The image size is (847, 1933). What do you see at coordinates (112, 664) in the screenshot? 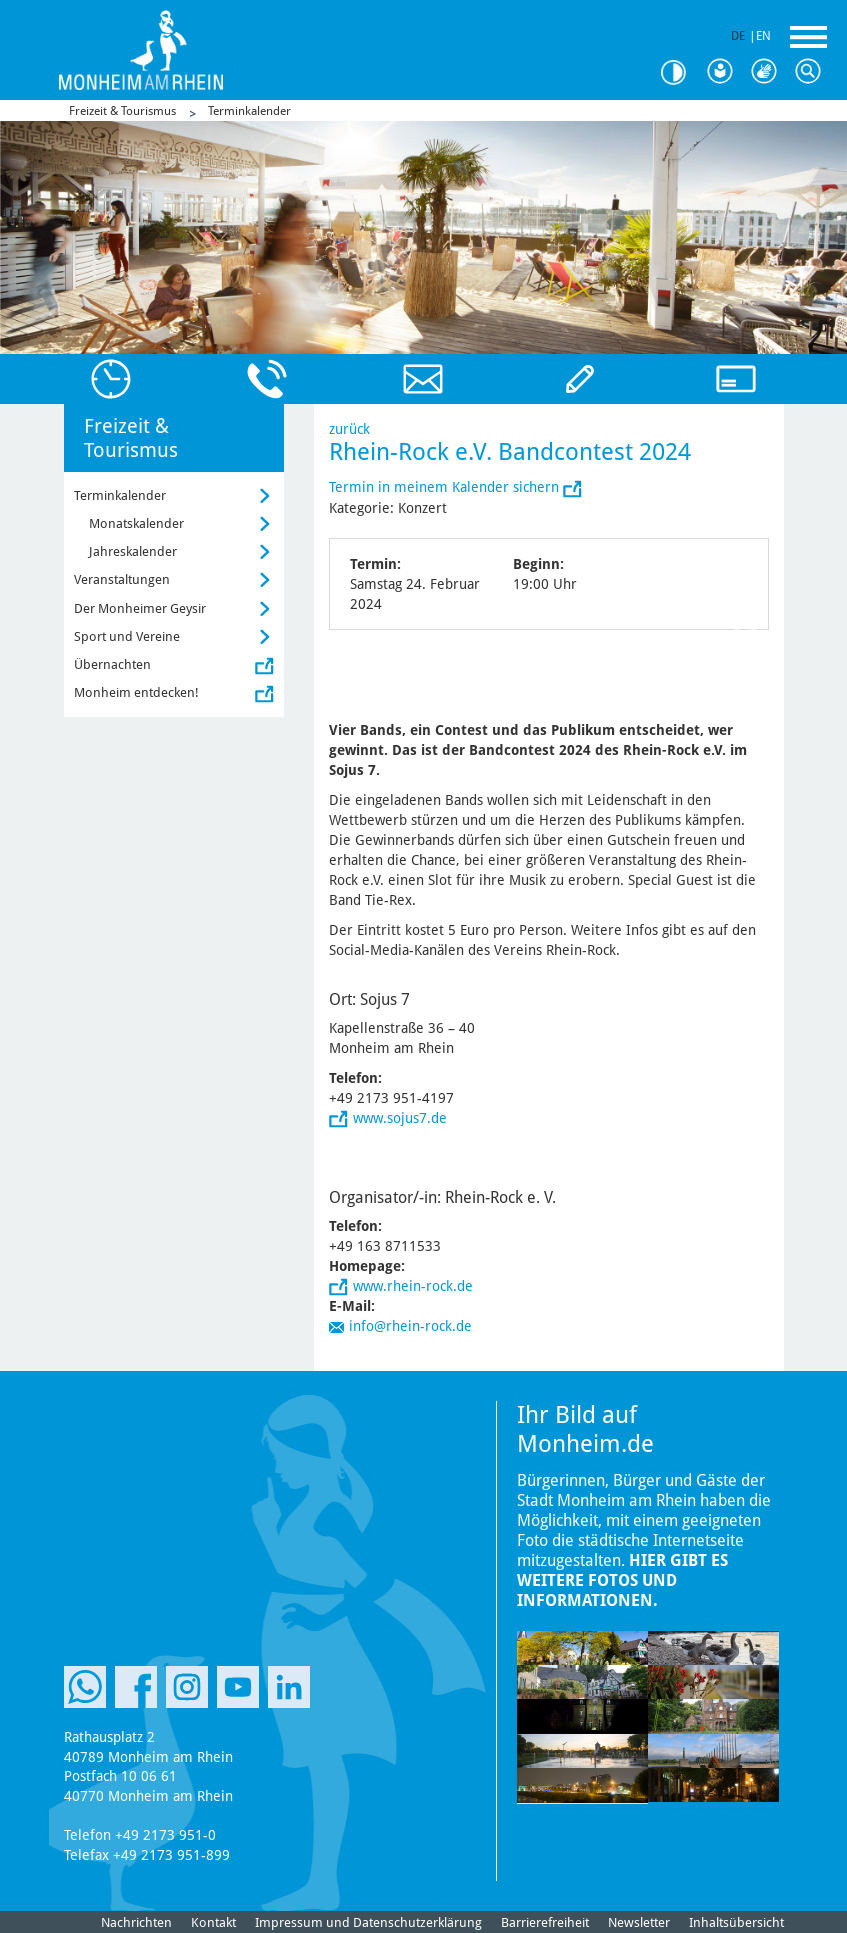
I see `Übernachten` at bounding box center [112, 664].